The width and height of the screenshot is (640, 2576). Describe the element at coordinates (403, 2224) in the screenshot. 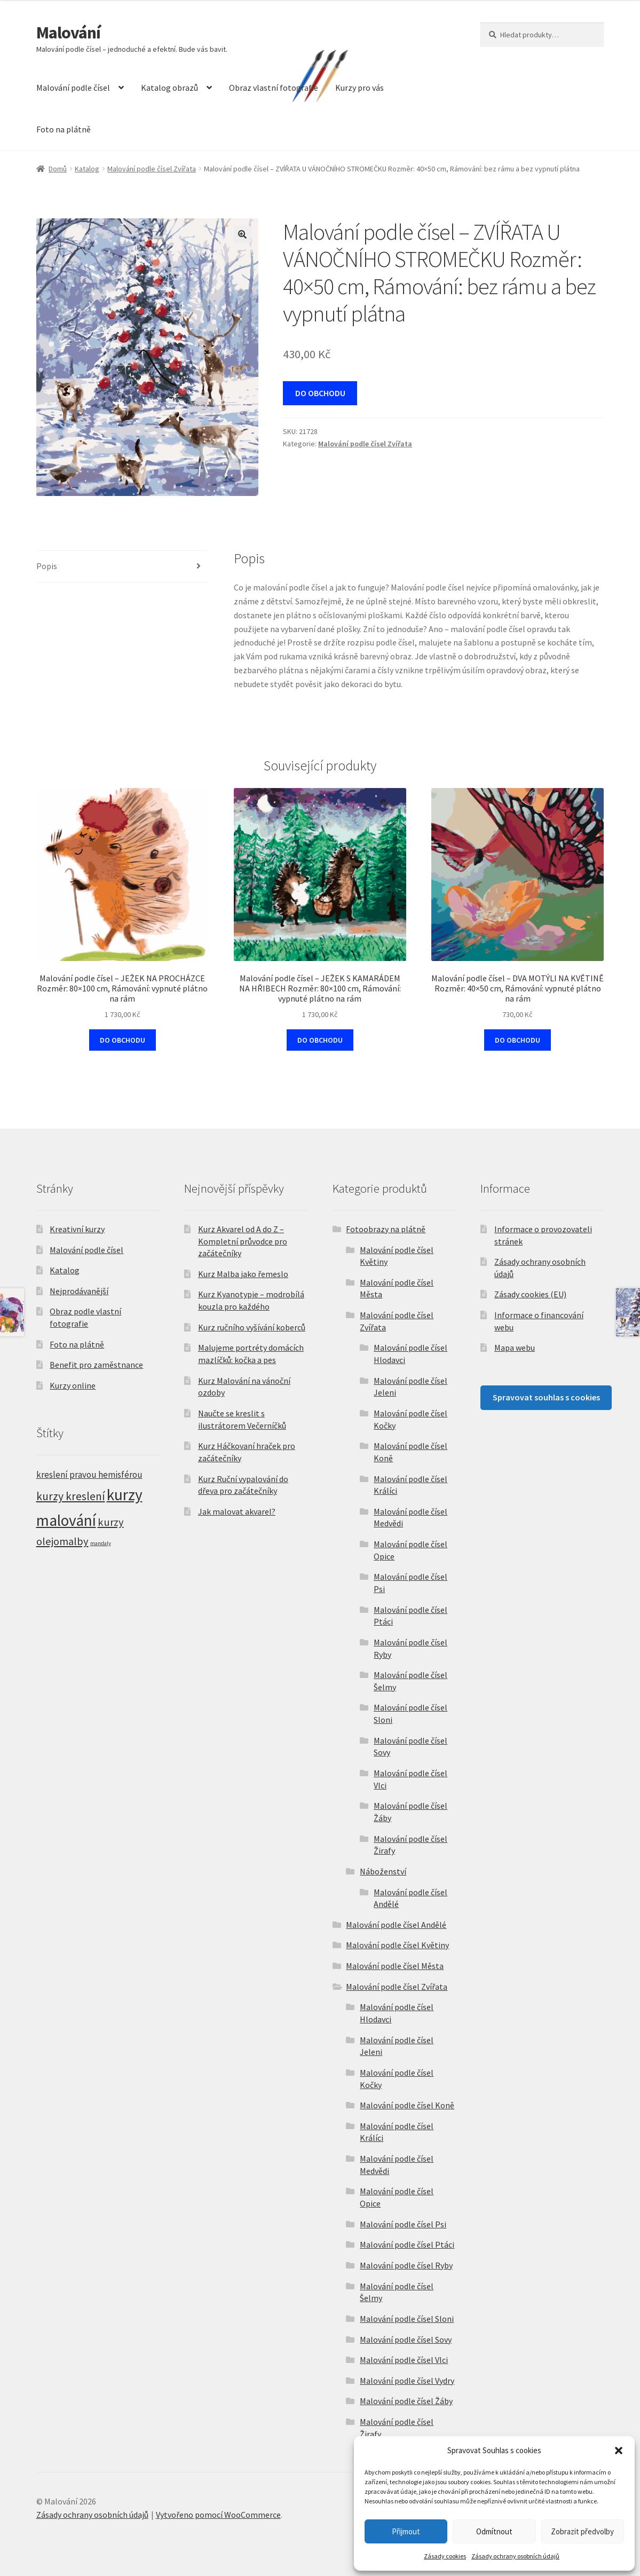

I see `Malování podle čísel Psi` at that location.